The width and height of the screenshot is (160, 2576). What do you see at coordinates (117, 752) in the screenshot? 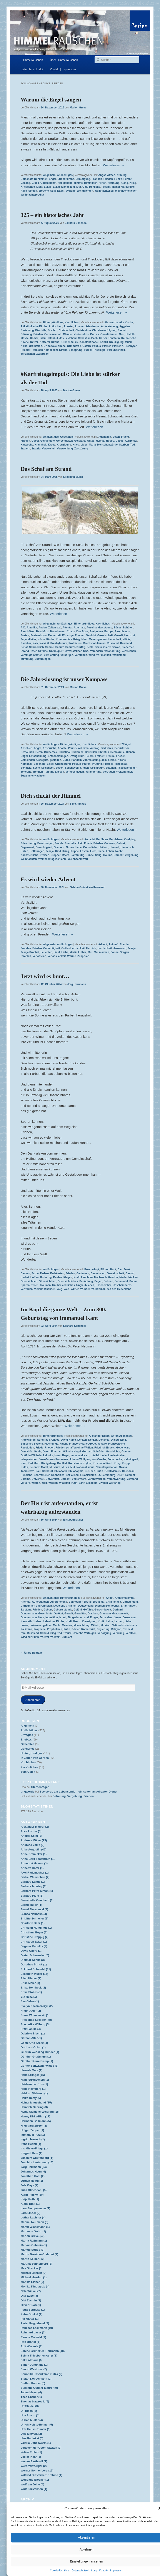
I see `Demokratie` at bounding box center [117, 752].